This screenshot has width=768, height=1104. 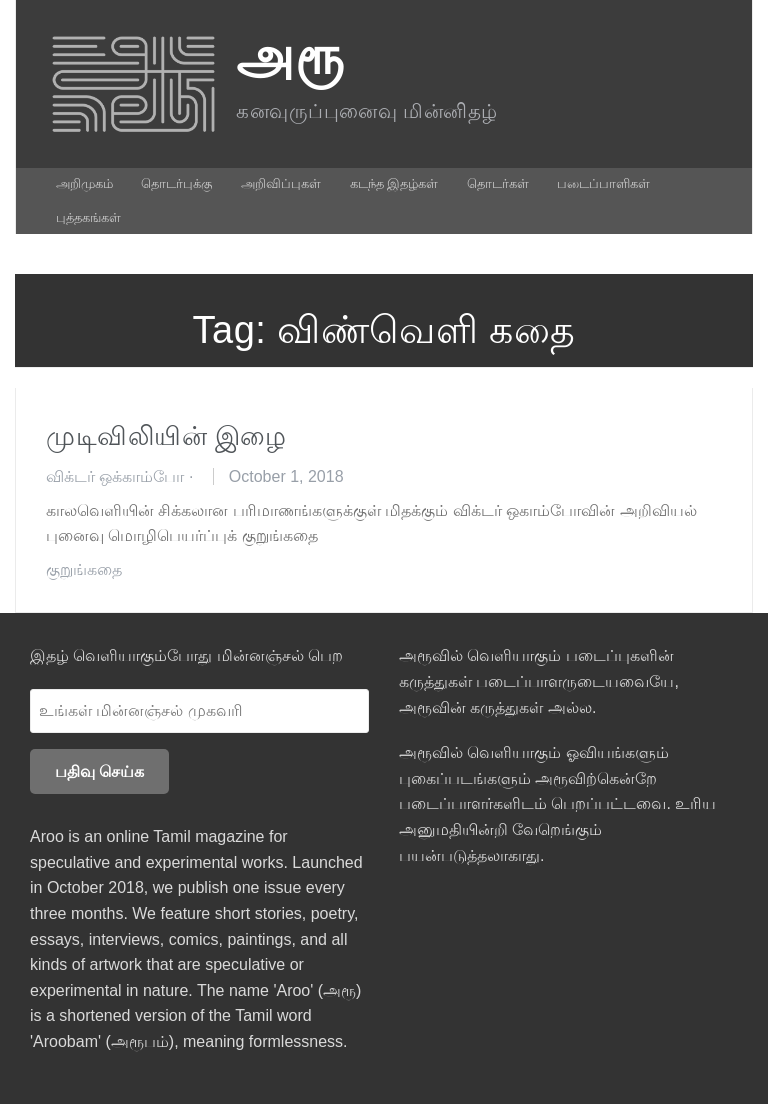 What do you see at coordinates (290, 56) in the screenshot?
I see `அரூ` at bounding box center [290, 56].